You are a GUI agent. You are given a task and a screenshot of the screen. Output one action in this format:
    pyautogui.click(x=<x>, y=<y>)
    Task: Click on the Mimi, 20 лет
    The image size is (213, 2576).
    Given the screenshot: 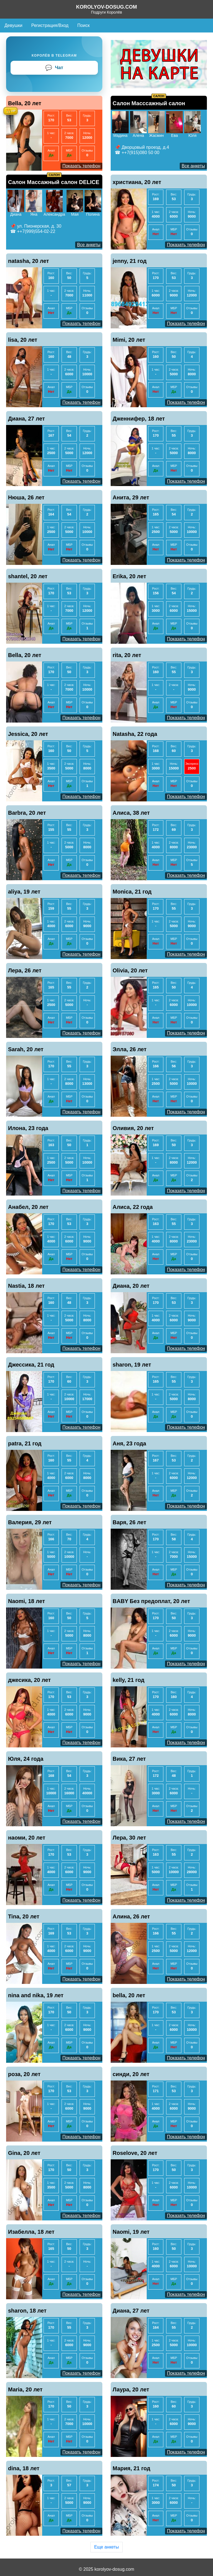 What is the action you would take?
    pyautogui.click(x=129, y=340)
    